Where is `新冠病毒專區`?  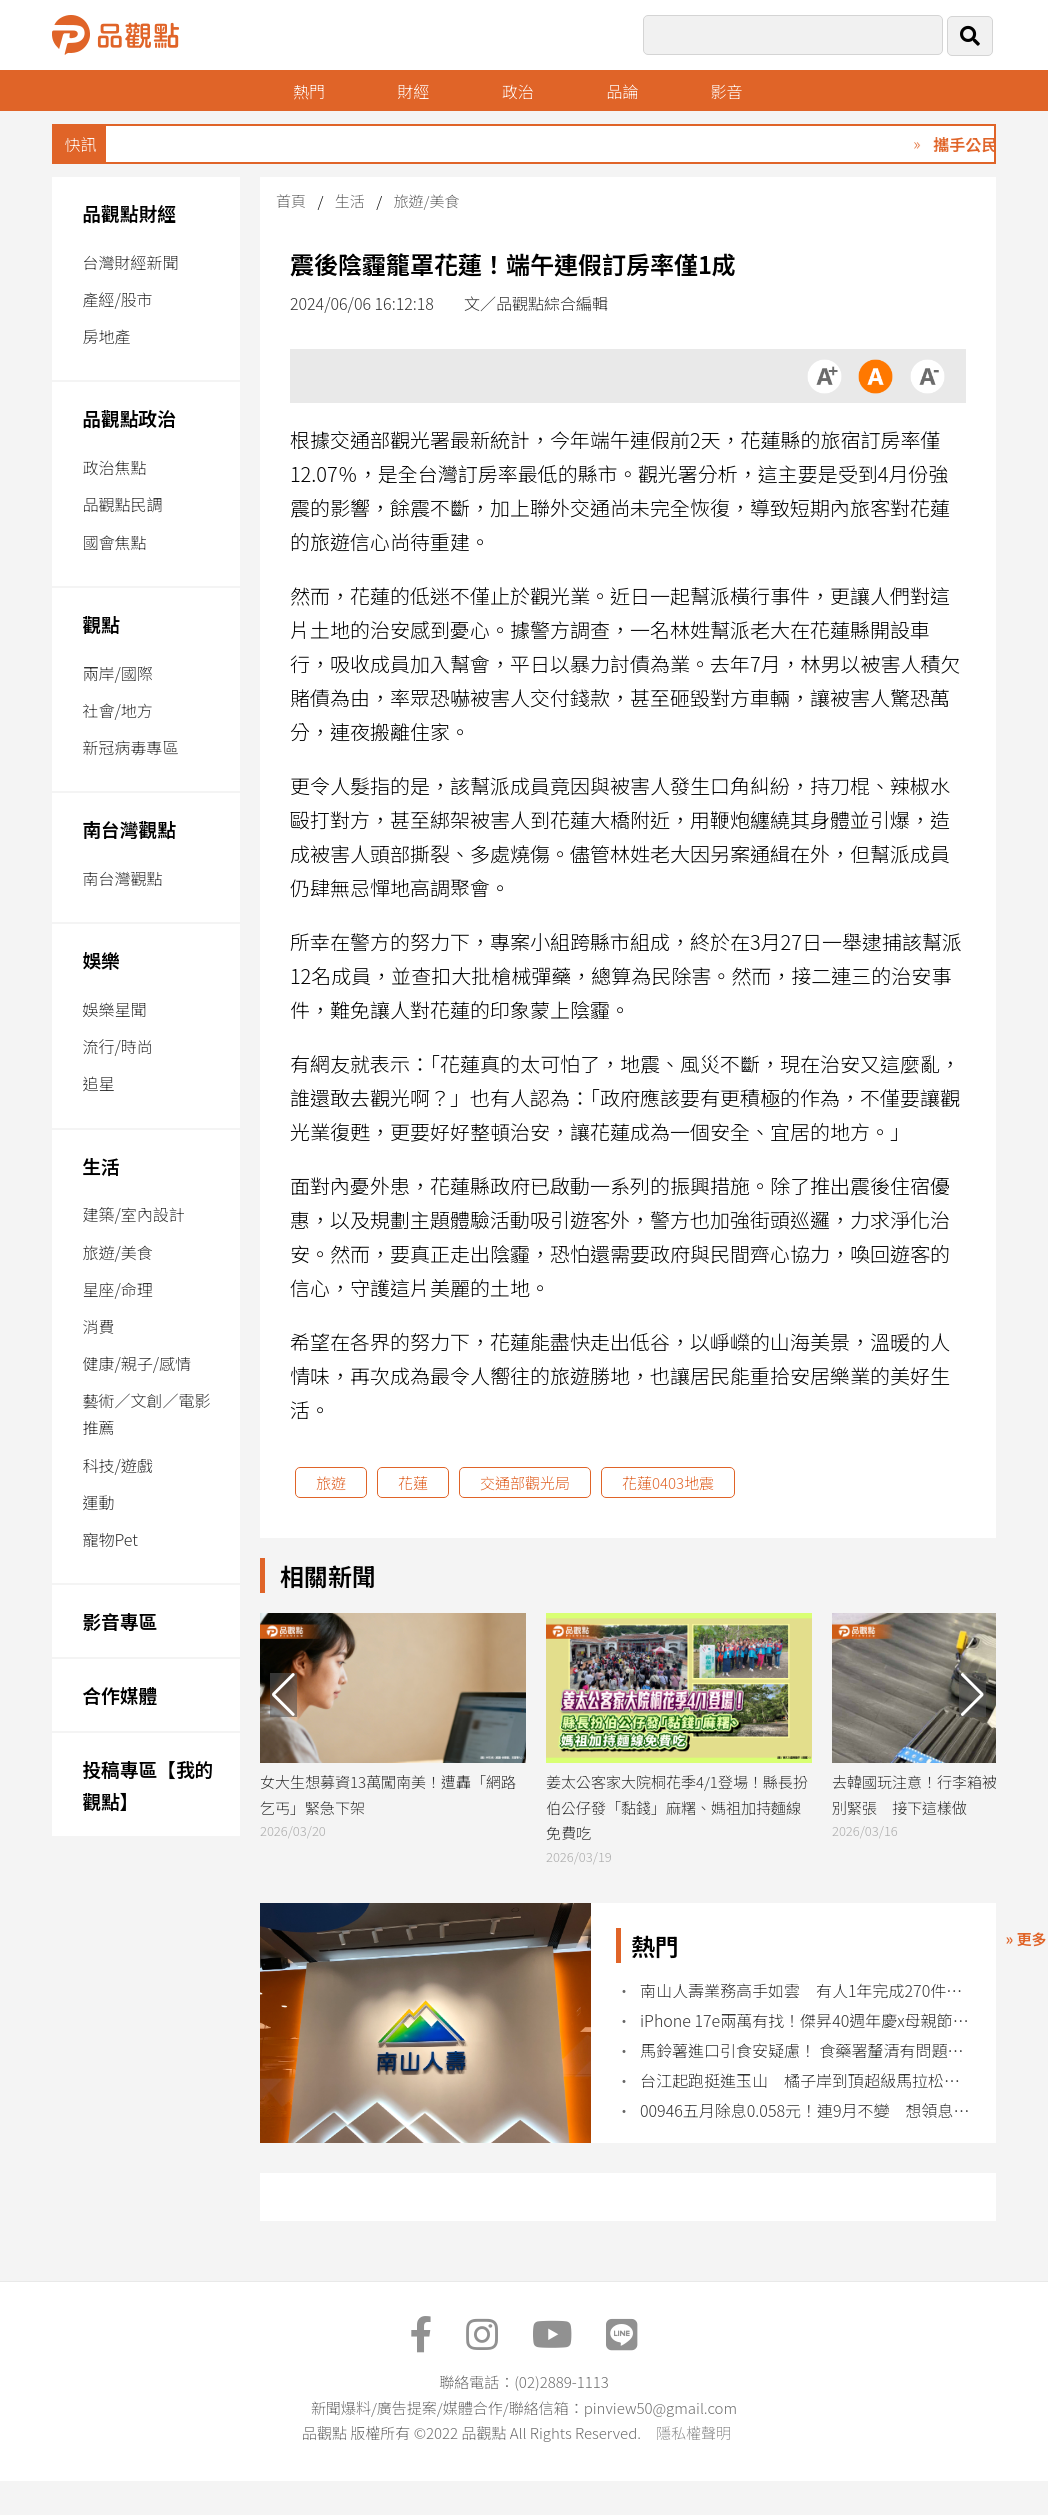
新冠病毒專區 is located at coordinates (130, 747).